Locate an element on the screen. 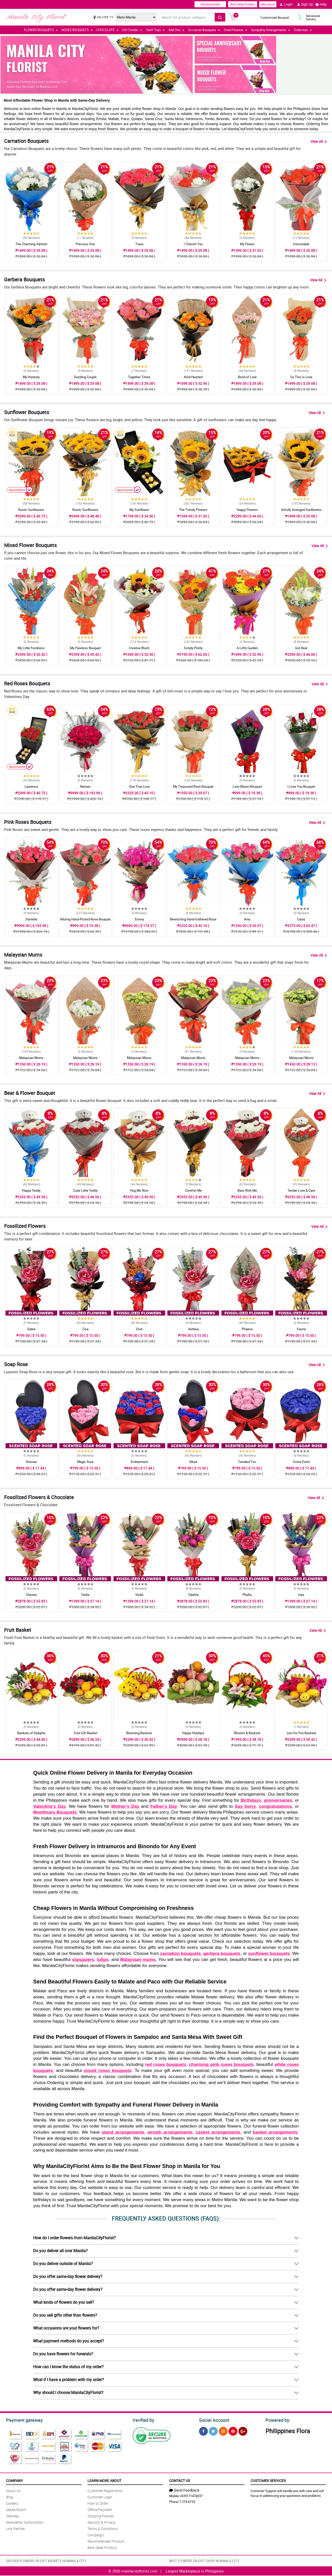  Creative Blush is located at coordinates (139, 648).